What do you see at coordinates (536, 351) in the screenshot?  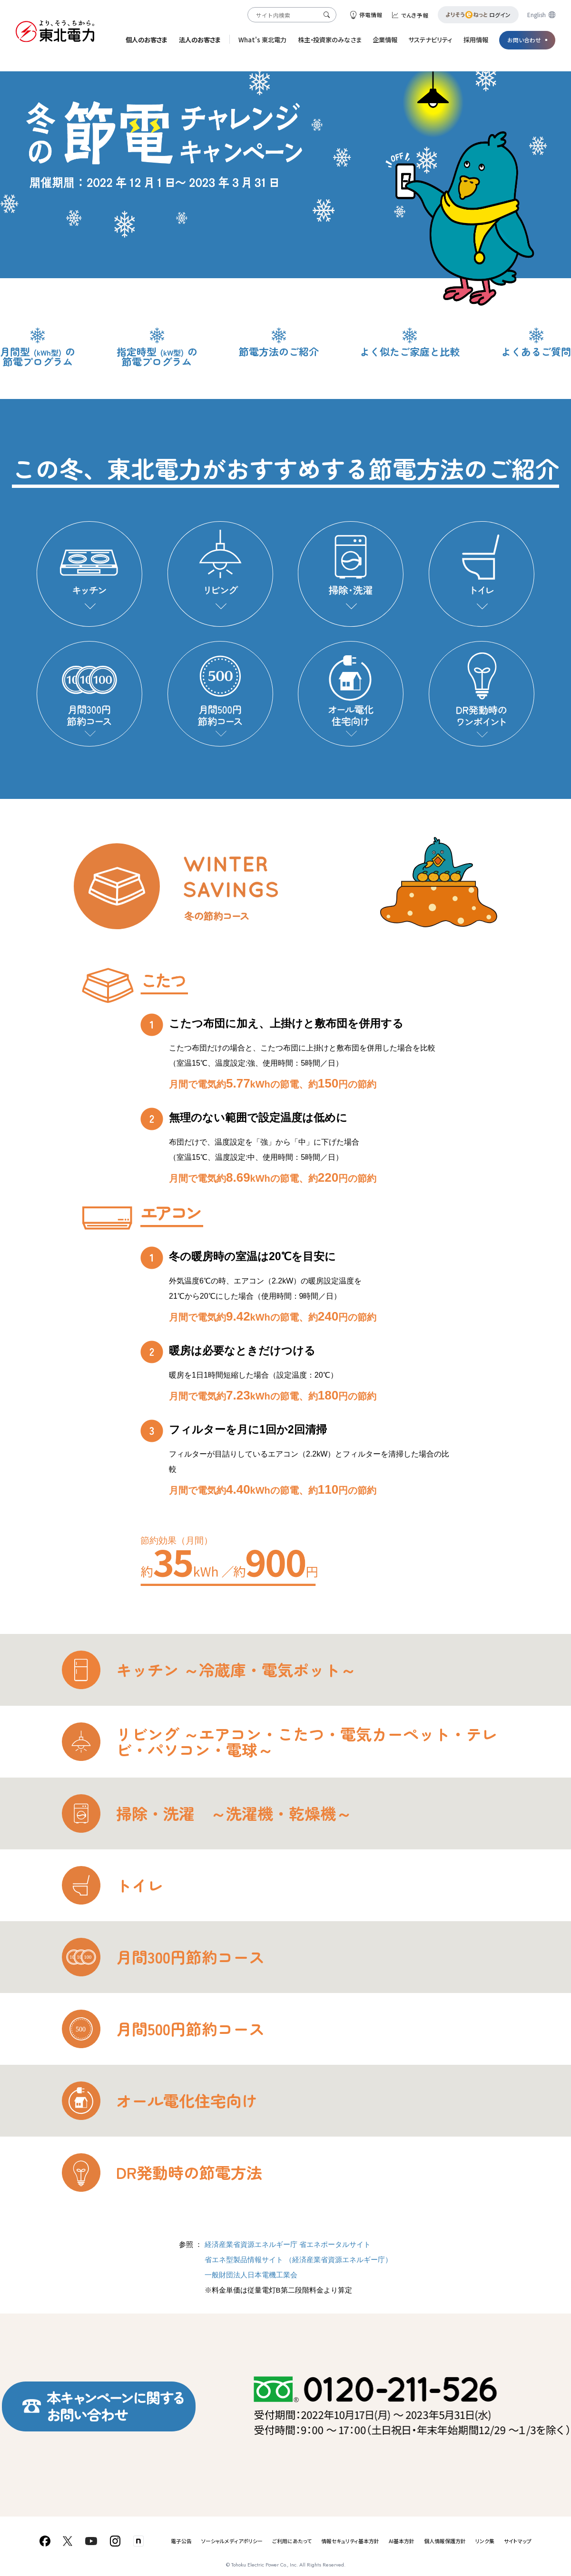 I see `よくあるご質問` at bounding box center [536, 351].